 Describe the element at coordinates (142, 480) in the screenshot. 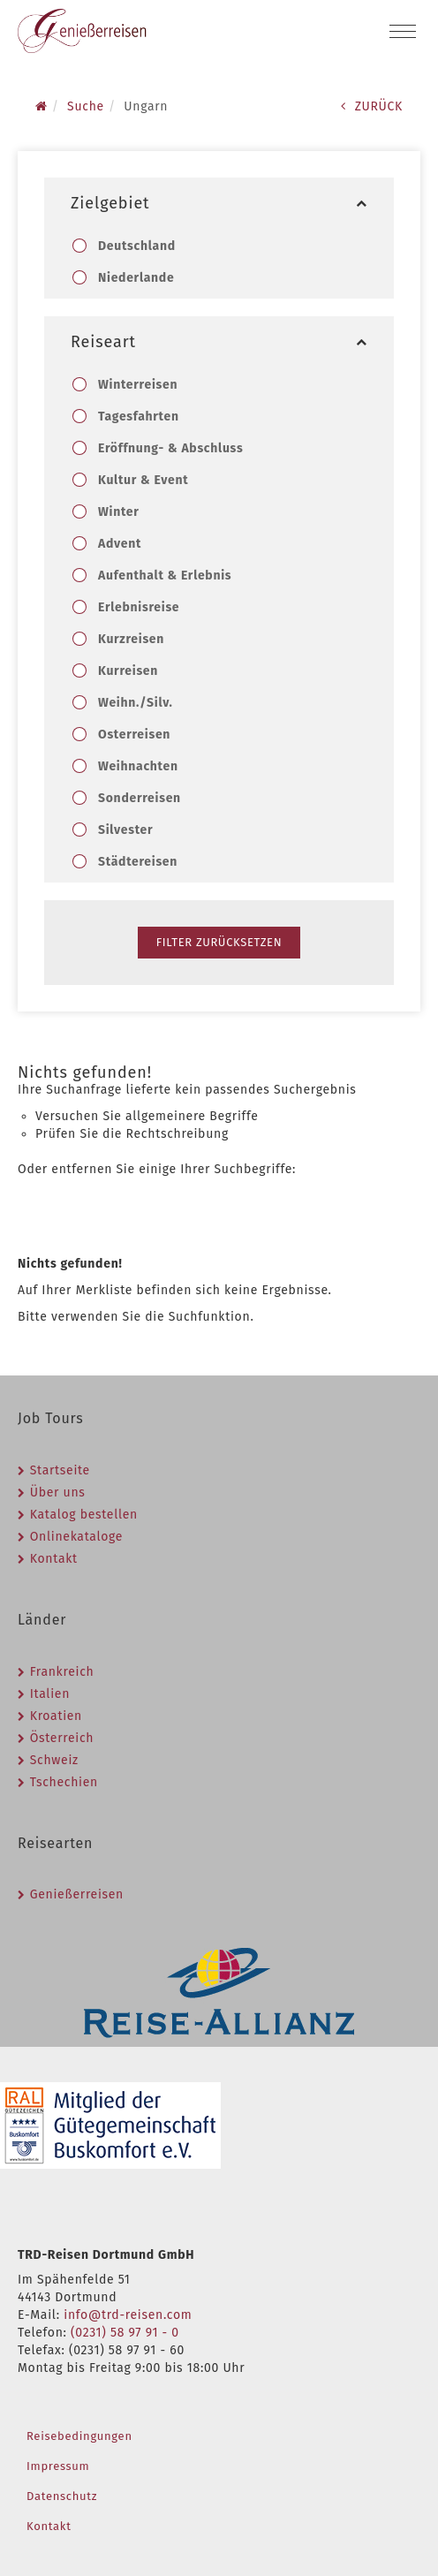

I see `Kultur & Event` at that location.